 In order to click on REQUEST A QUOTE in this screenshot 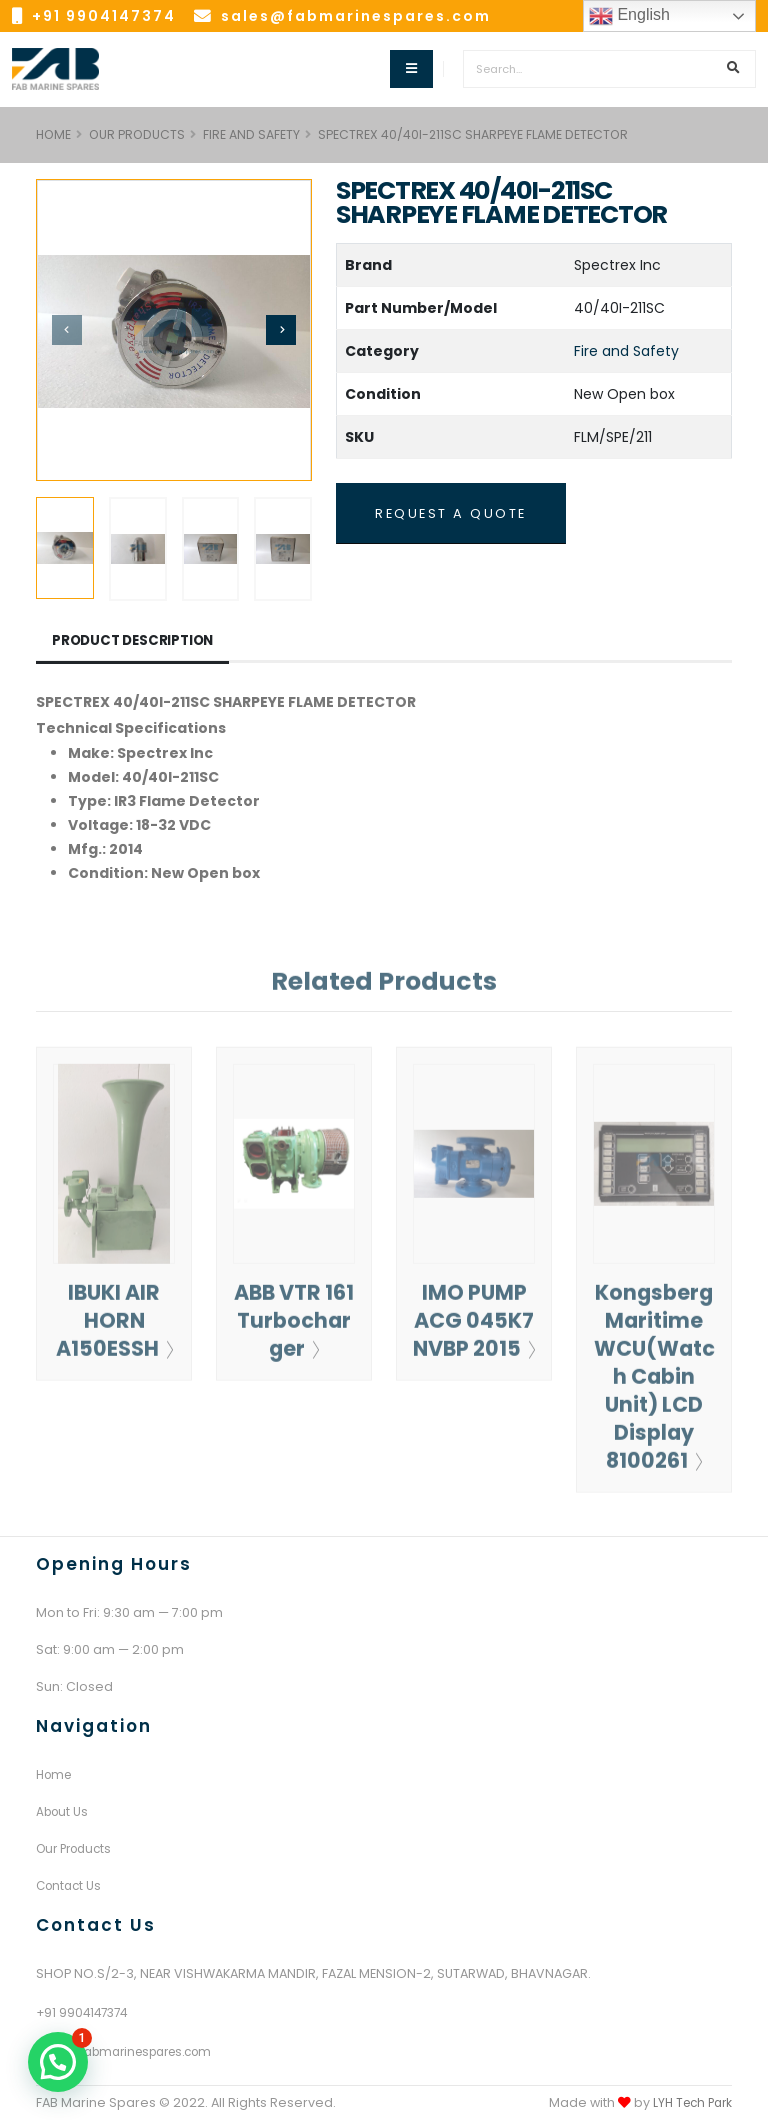, I will do `click(451, 513)`.